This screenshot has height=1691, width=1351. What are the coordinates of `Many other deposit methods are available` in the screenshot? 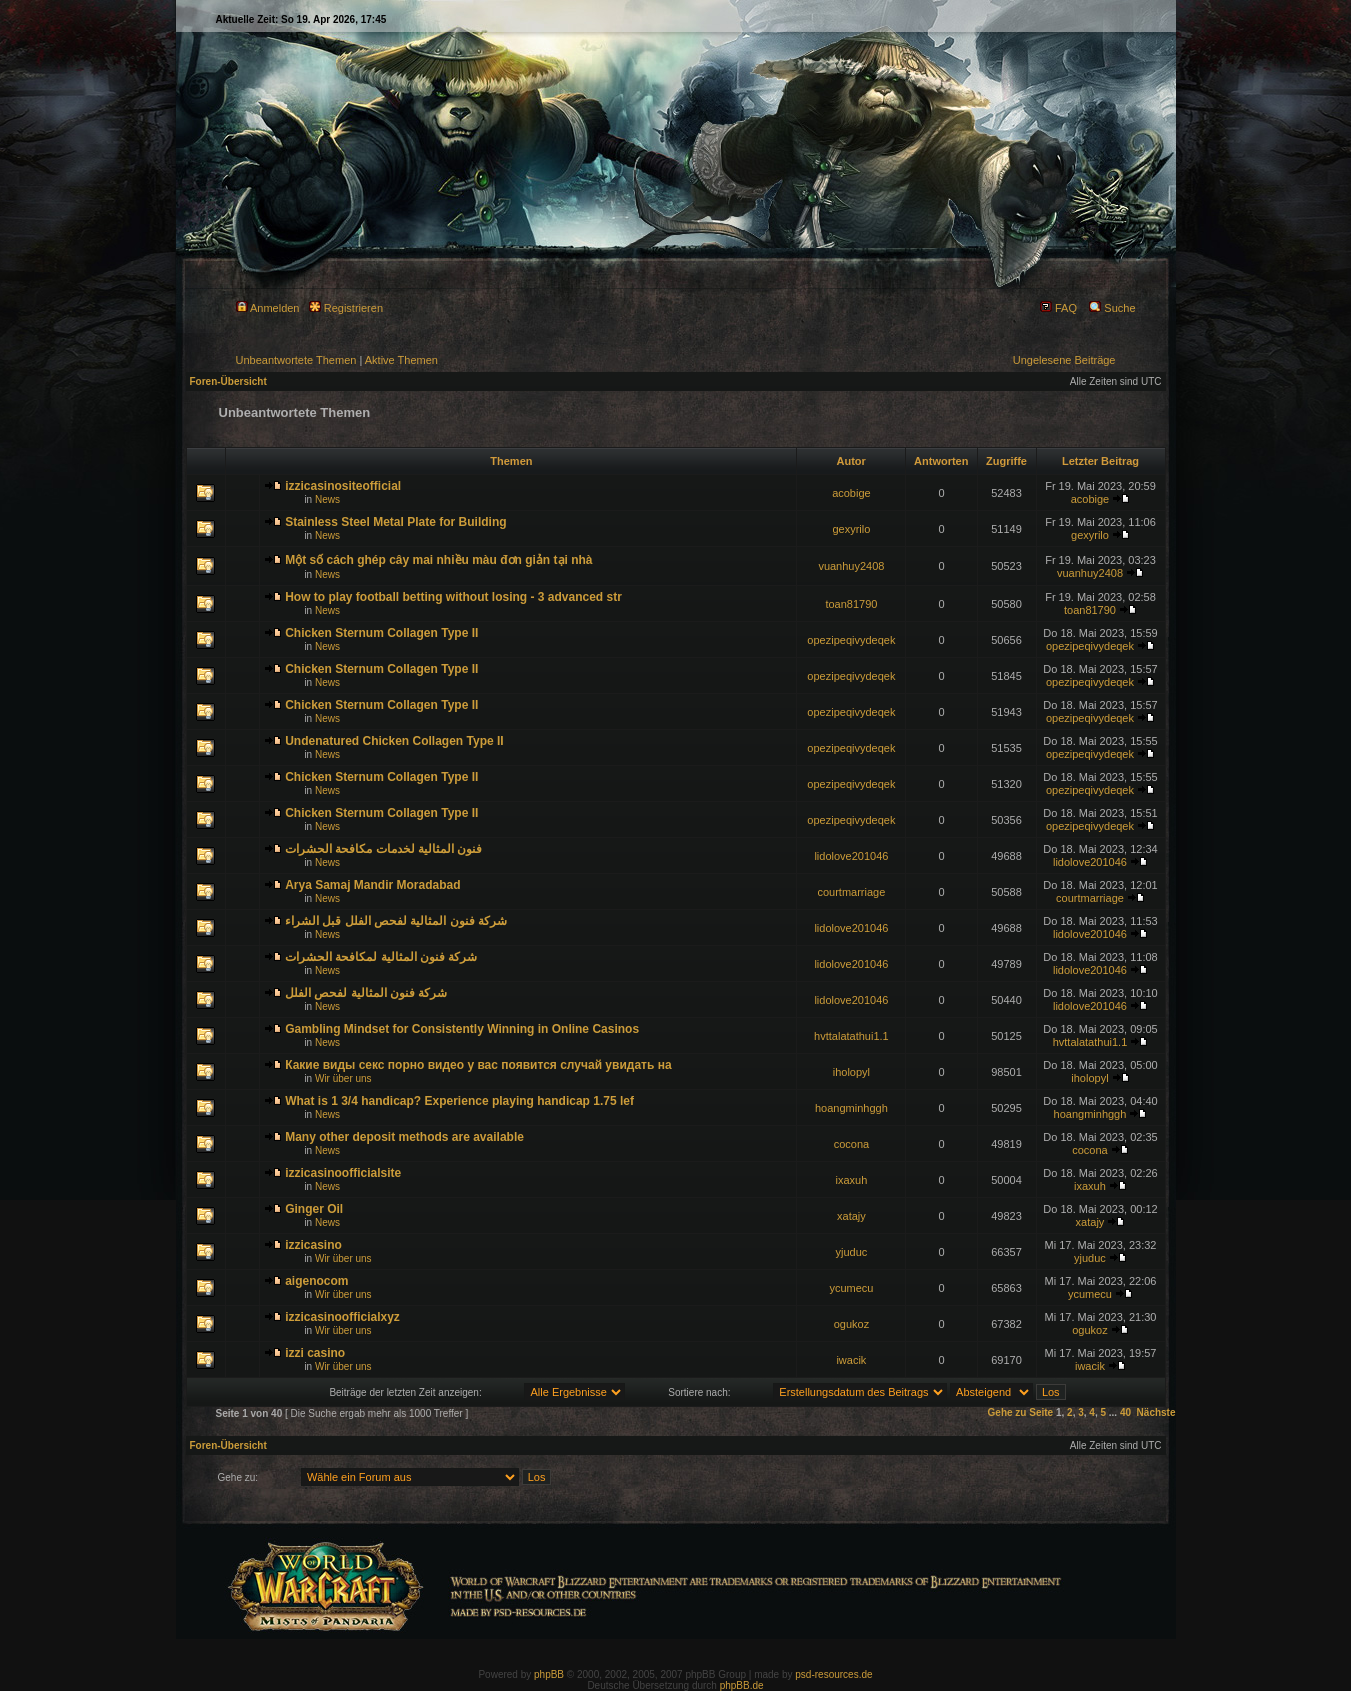 It's located at (404, 1137).